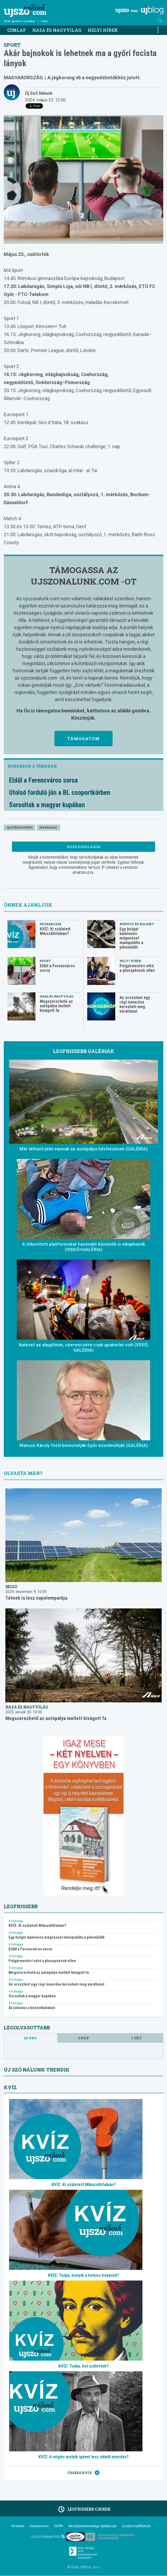 The width and height of the screenshot is (167, 2576). I want to click on Új Szó Nálunk, so click(39, 93).